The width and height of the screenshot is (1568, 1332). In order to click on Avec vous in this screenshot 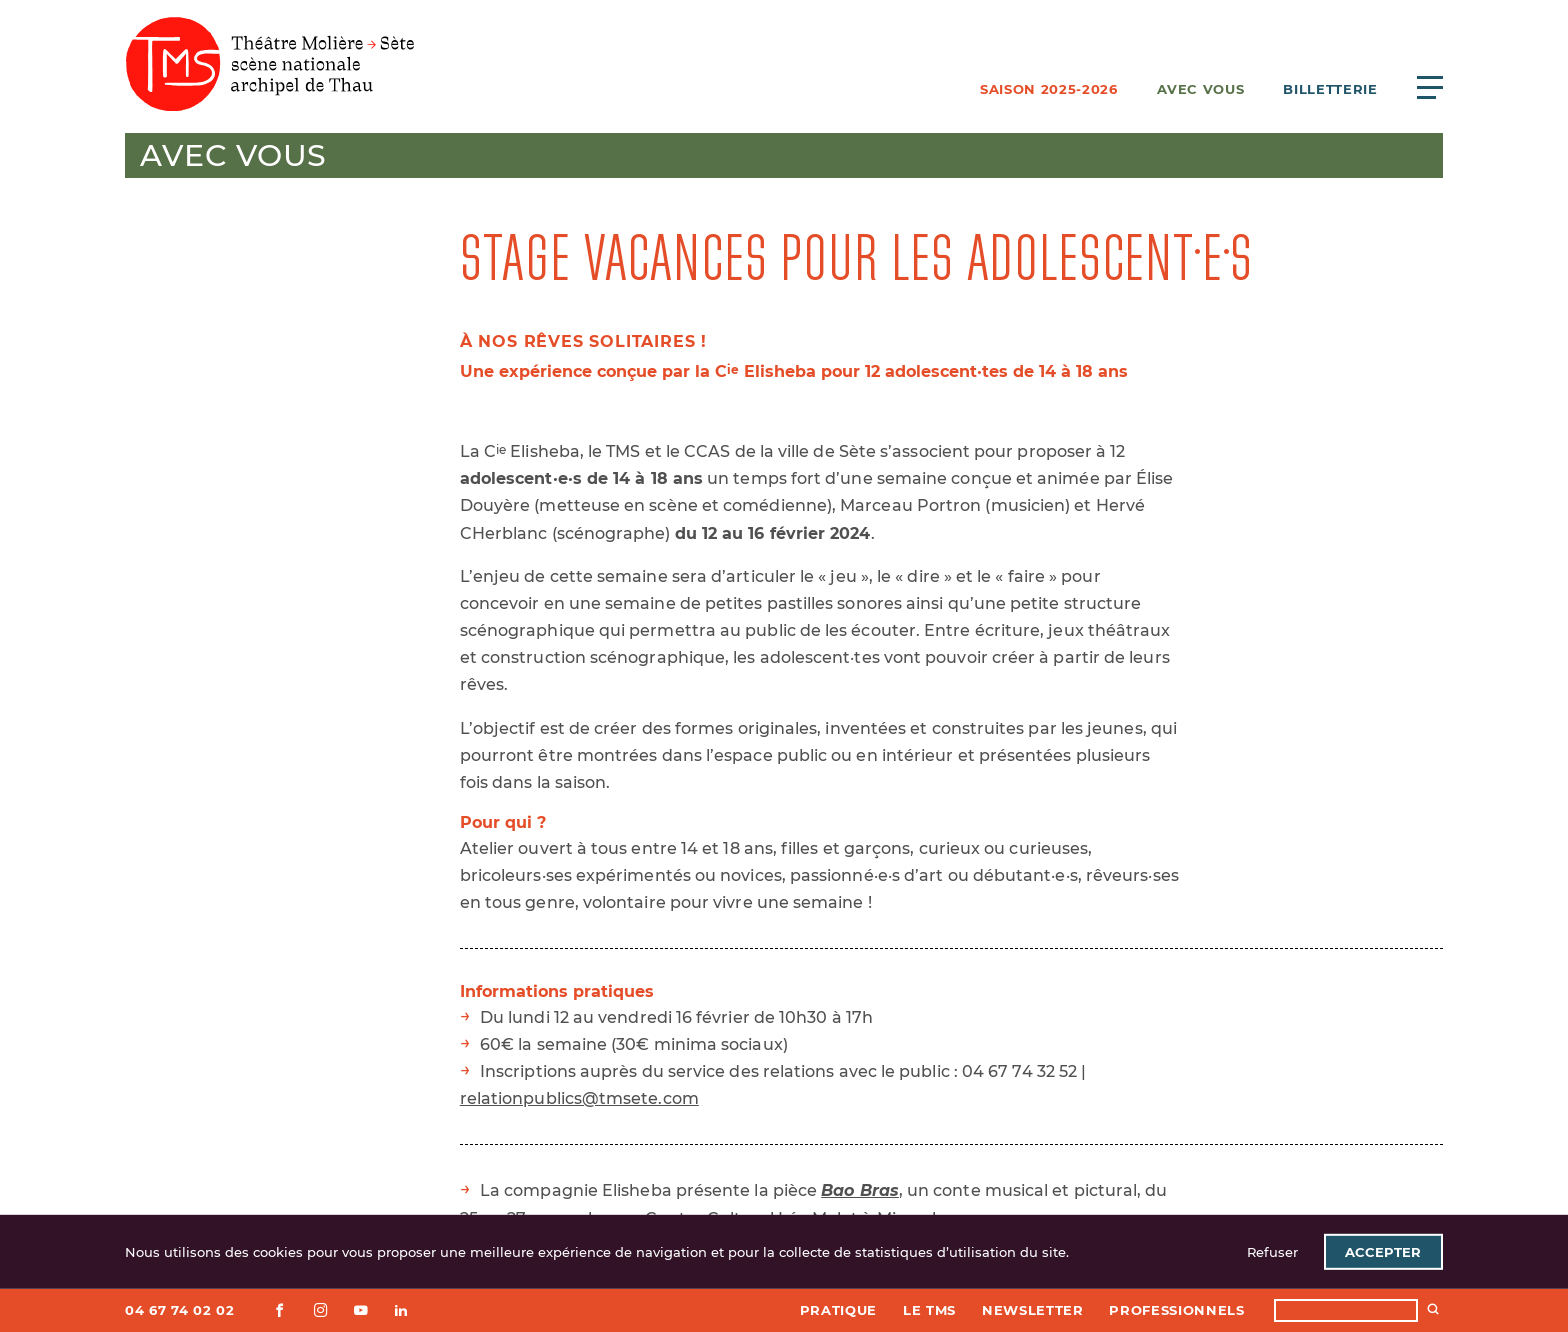, I will do `click(1201, 89)`.